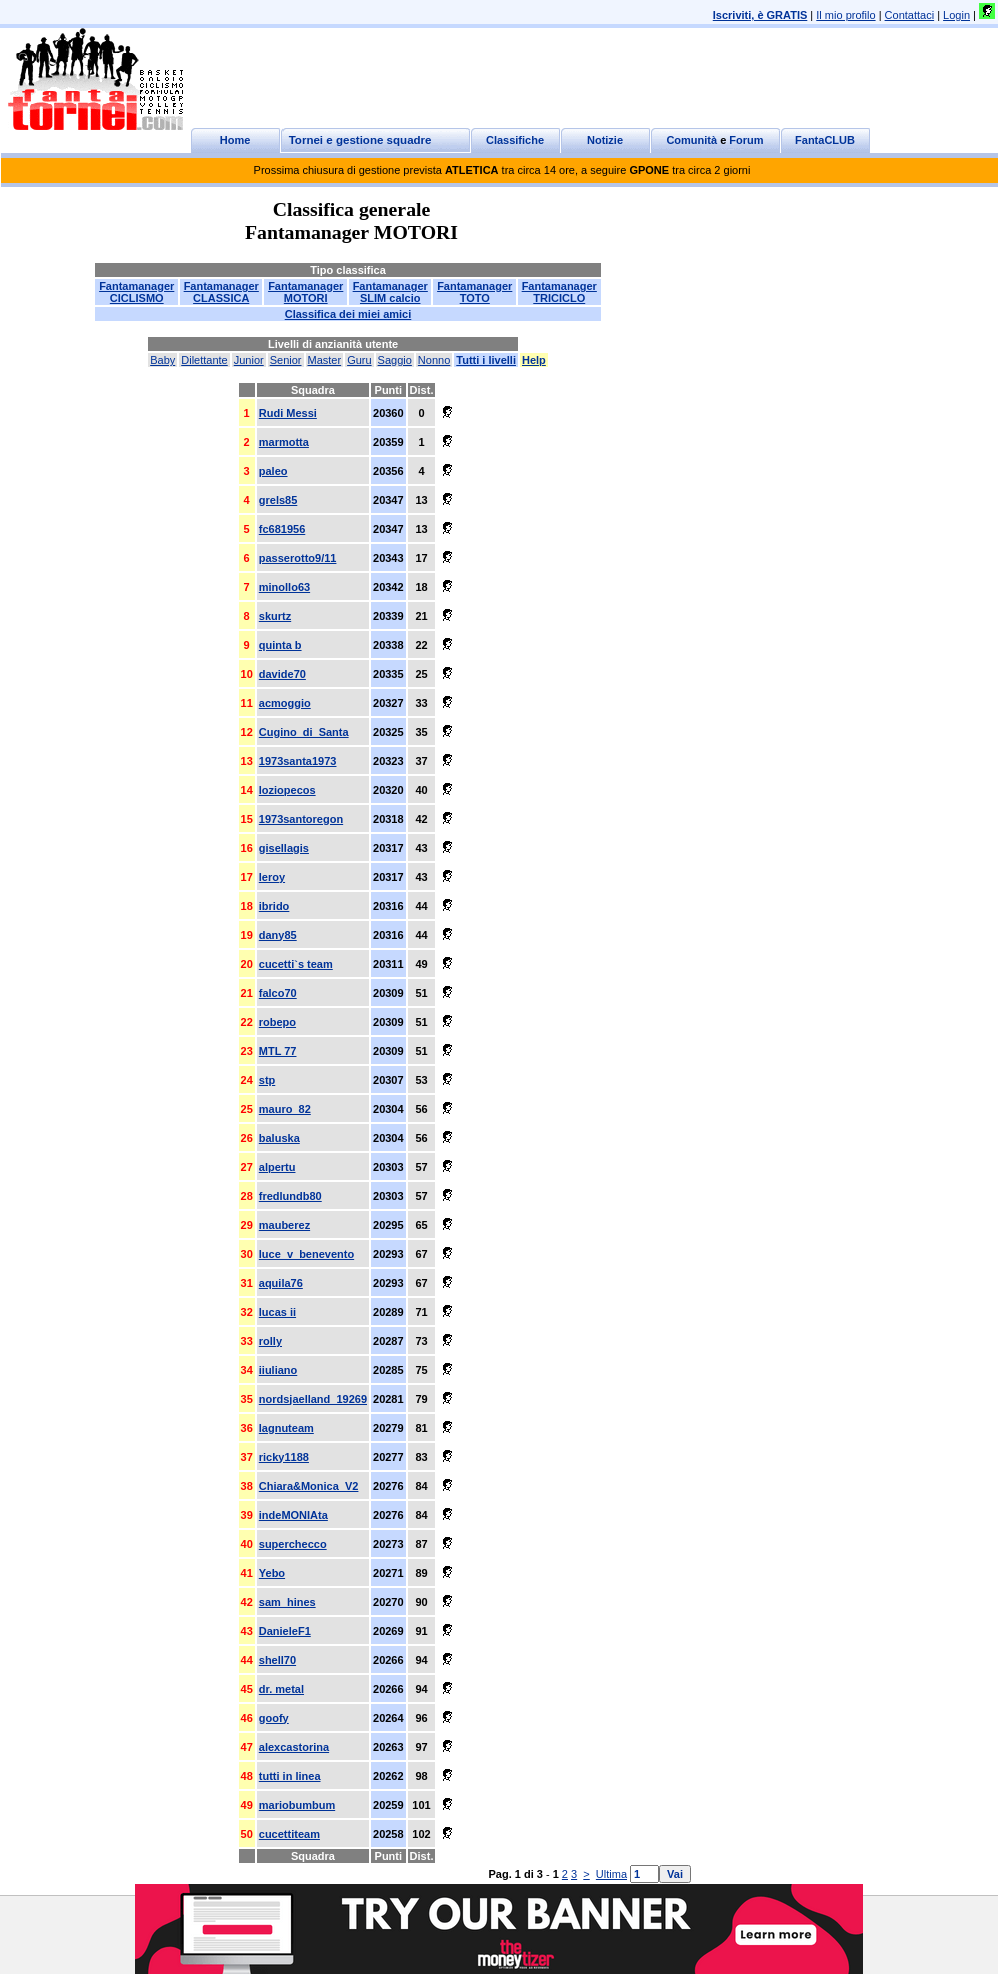 This screenshot has height=1974, width=998. What do you see at coordinates (515, 140) in the screenshot?
I see `Classifiche` at bounding box center [515, 140].